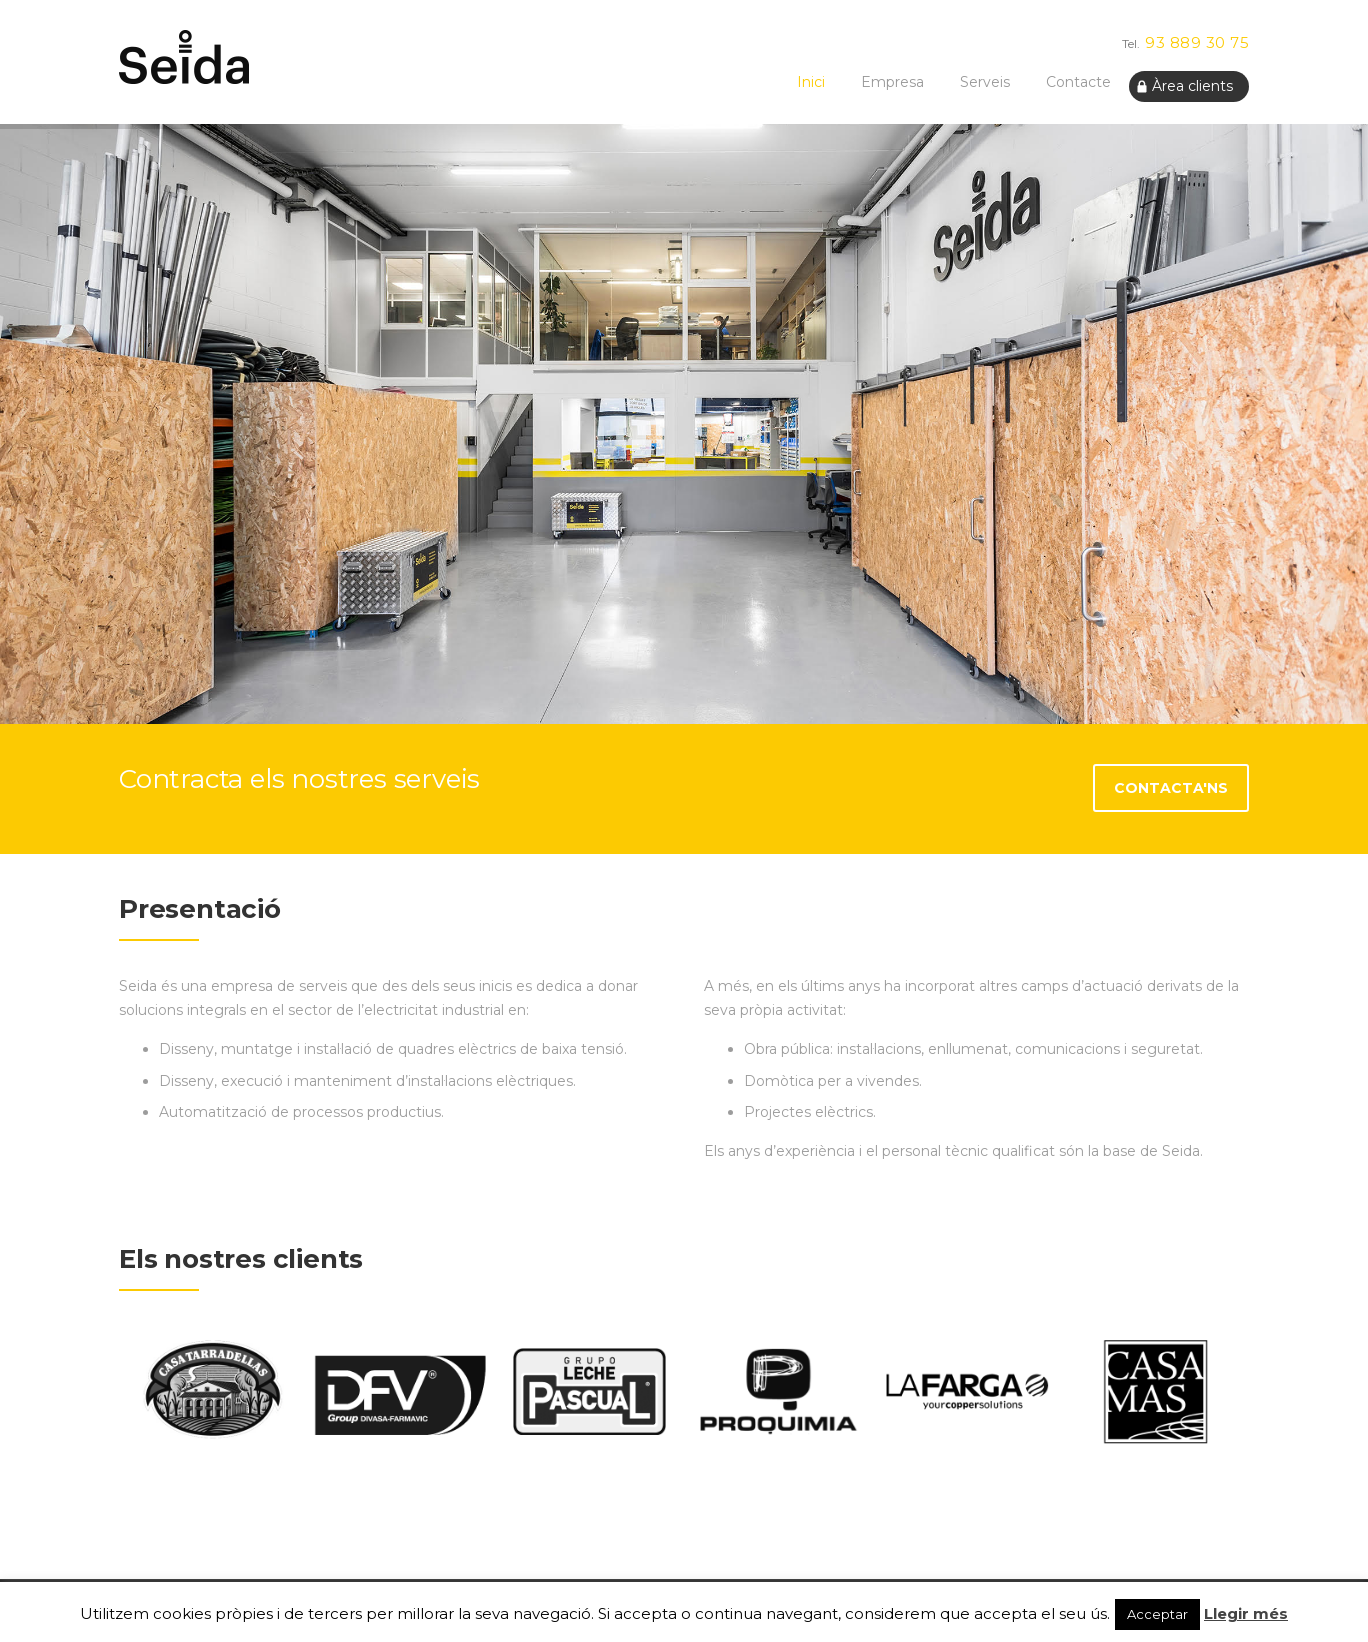  Describe the element at coordinates (892, 82) in the screenshot. I see `Empresa` at that location.